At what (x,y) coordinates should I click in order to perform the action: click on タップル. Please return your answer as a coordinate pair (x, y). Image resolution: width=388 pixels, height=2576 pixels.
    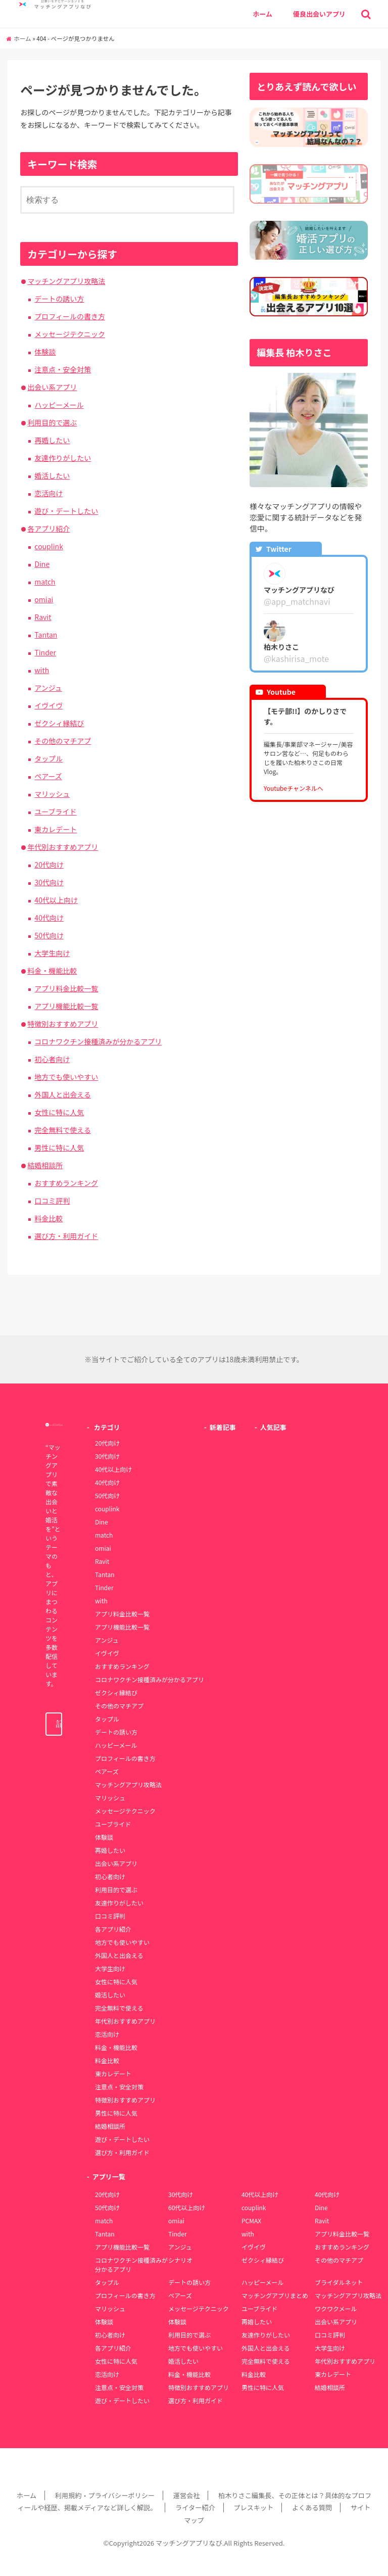
    Looking at the image, I should click on (48, 758).